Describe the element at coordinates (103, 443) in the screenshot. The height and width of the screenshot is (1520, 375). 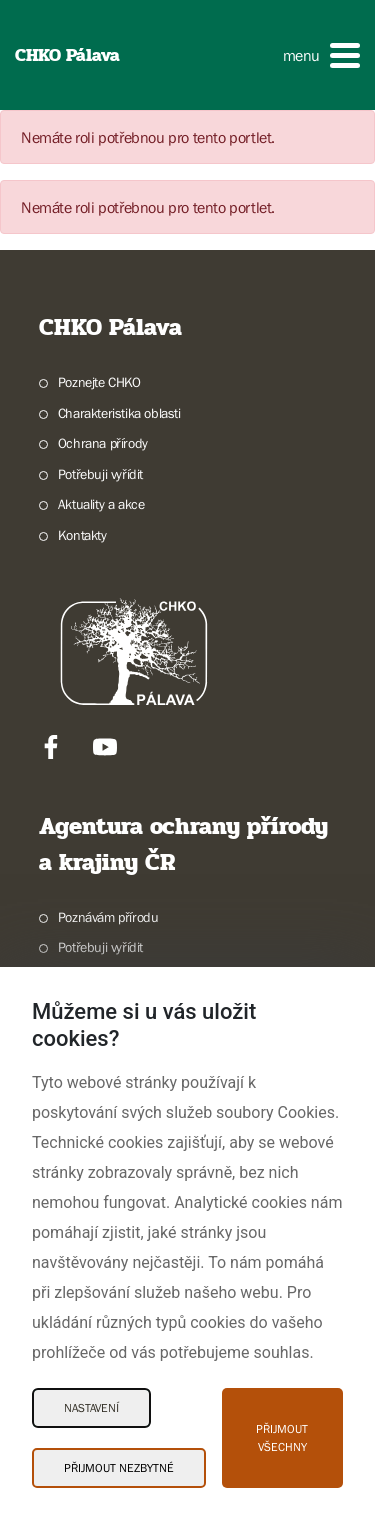
I see `Ochrana přírody` at that location.